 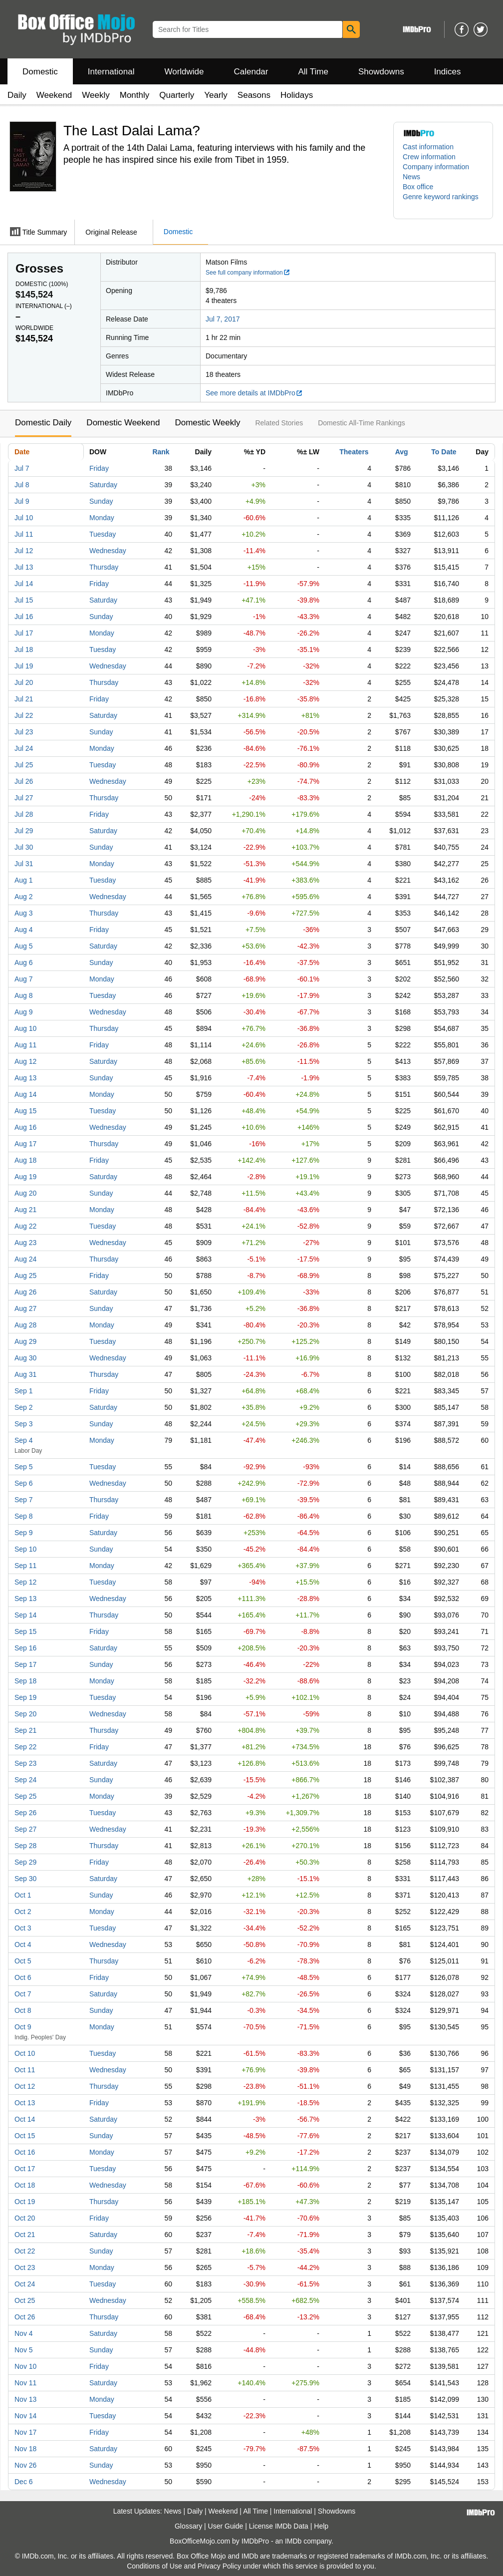 What do you see at coordinates (25, 1045) in the screenshot?
I see `Aug 11` at bounding box center [25, 1045].